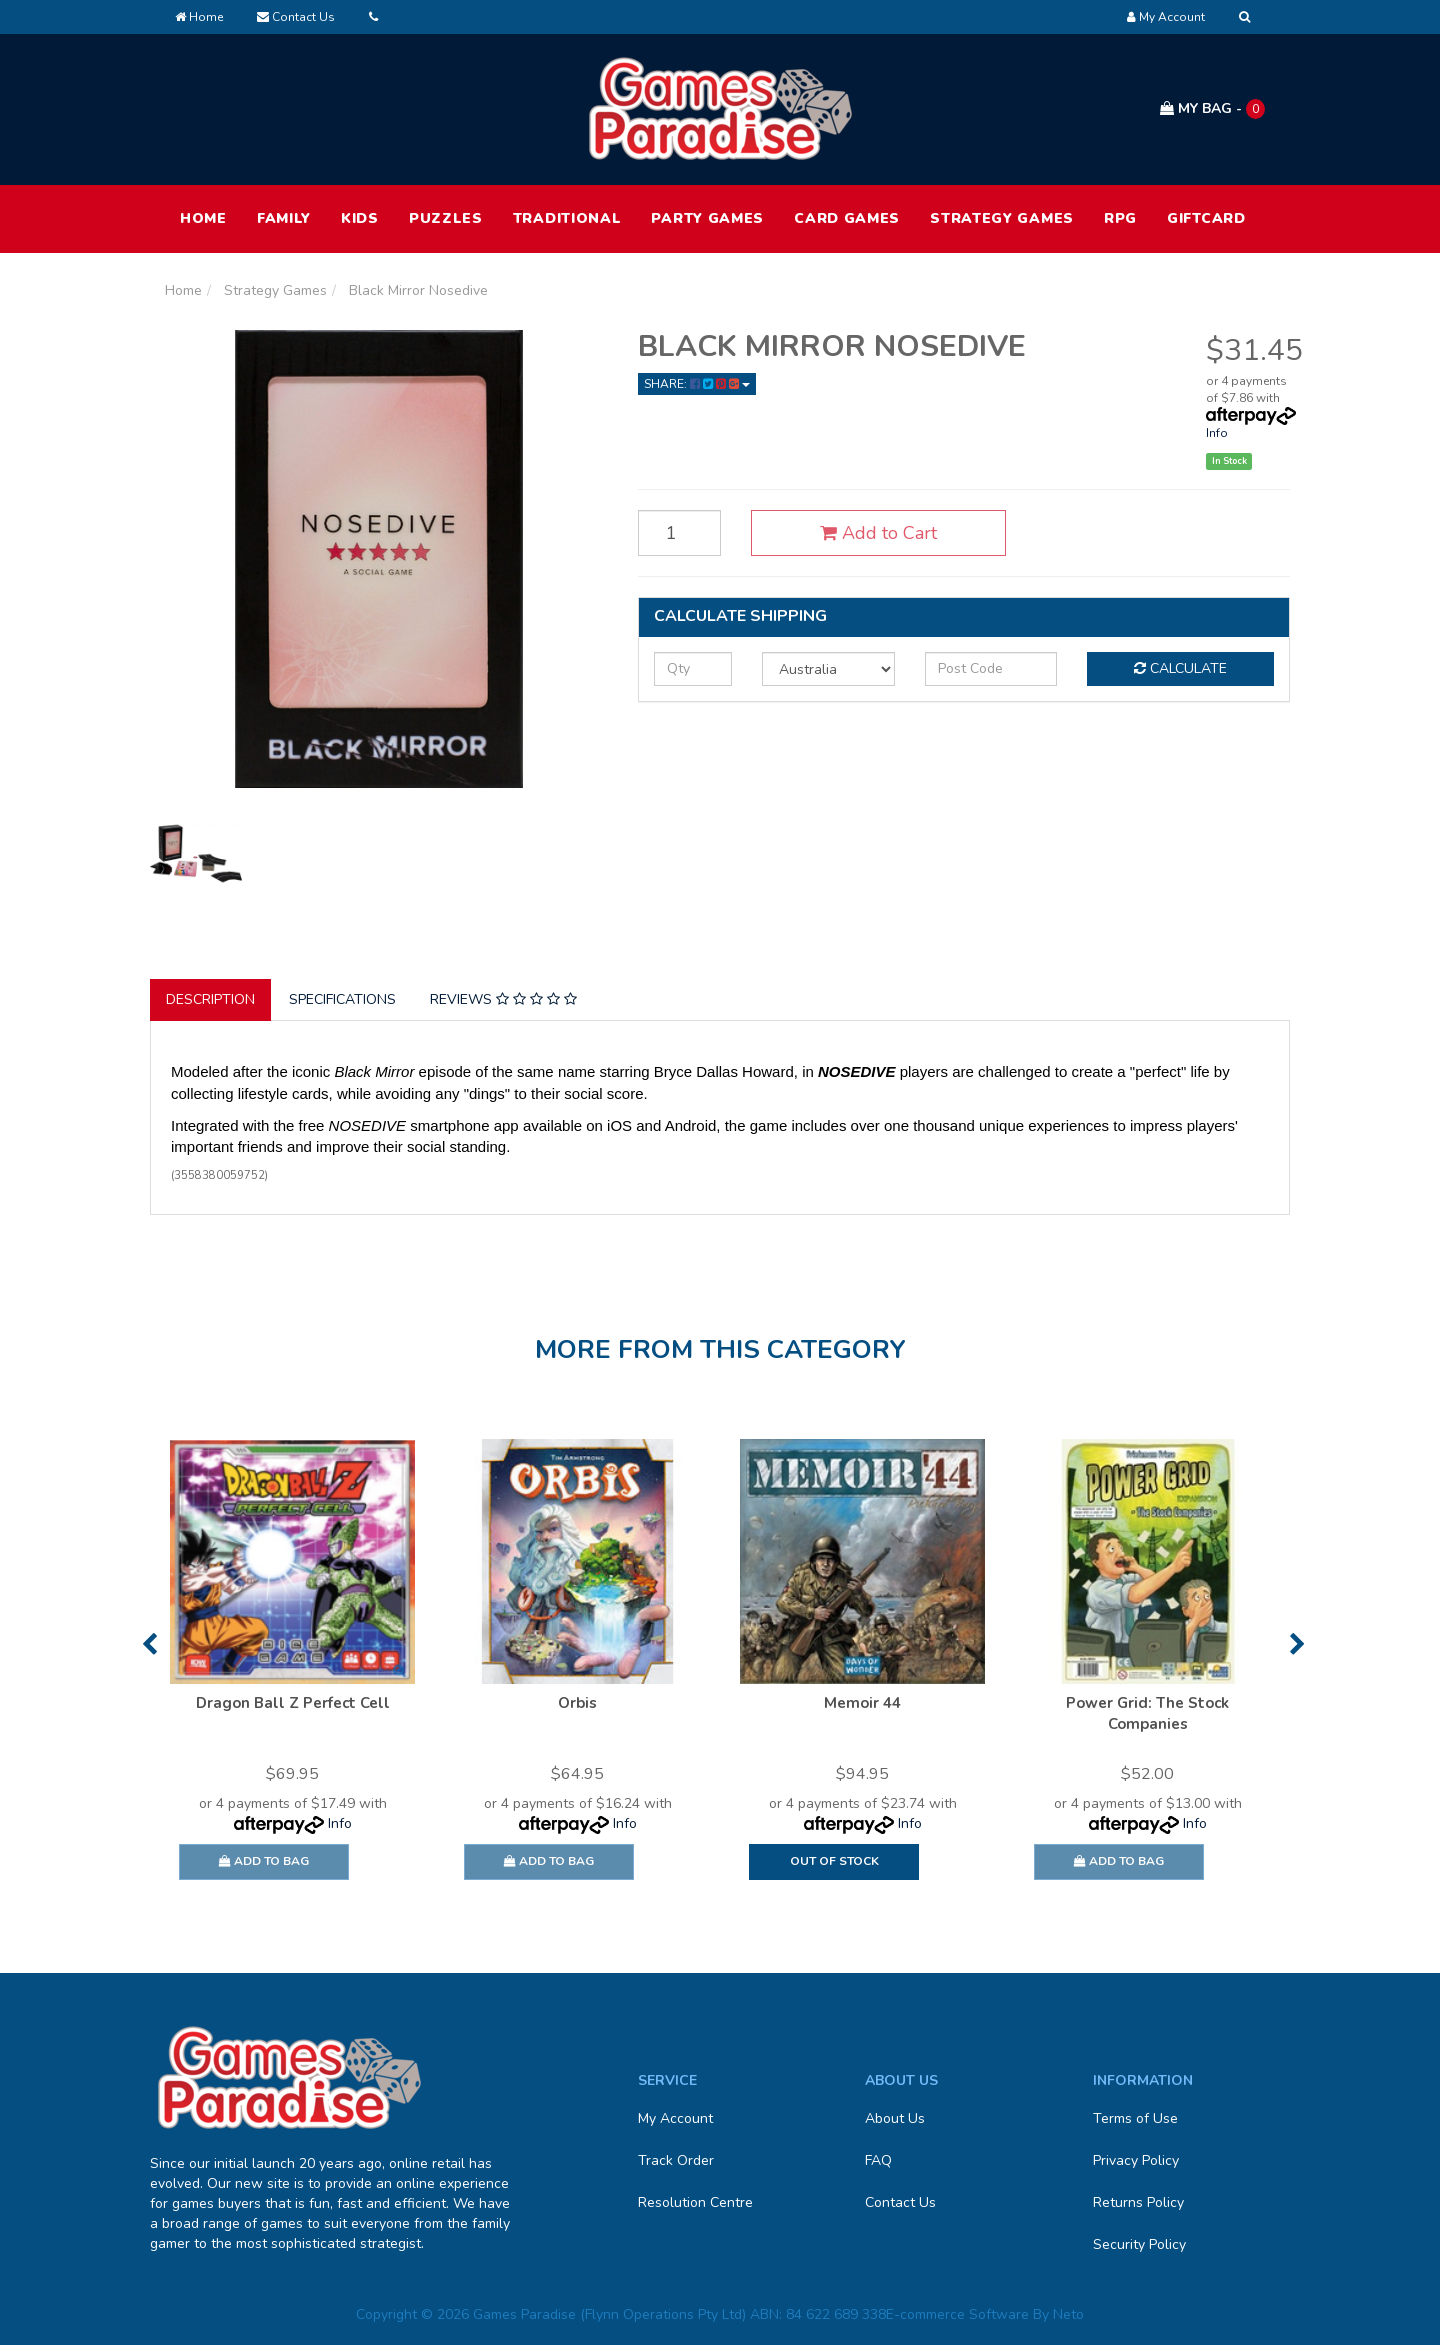  Describe the element at coordinates (697, 384) in the screenshot. I see `Share: [Share product]` at that location.